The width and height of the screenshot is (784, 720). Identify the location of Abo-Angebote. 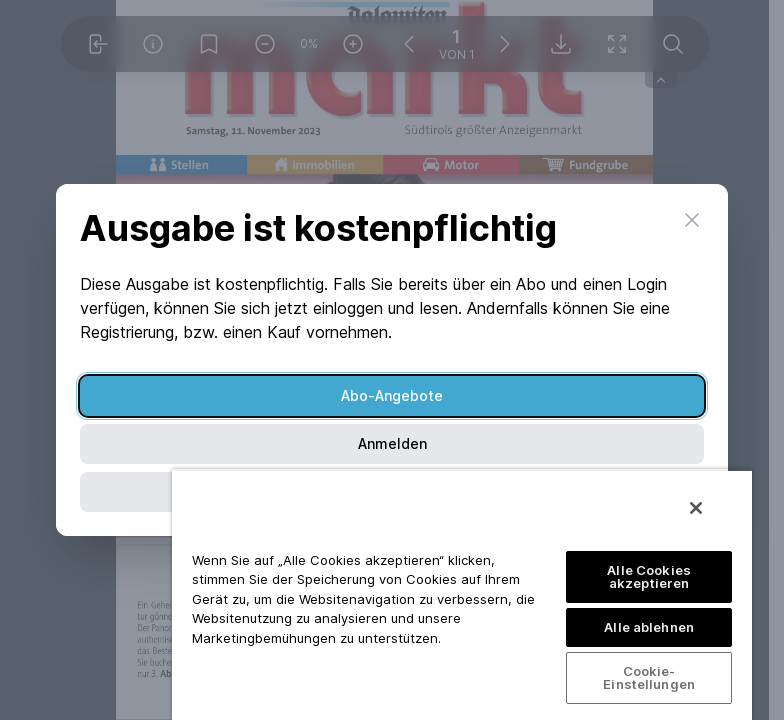
(392, 395).